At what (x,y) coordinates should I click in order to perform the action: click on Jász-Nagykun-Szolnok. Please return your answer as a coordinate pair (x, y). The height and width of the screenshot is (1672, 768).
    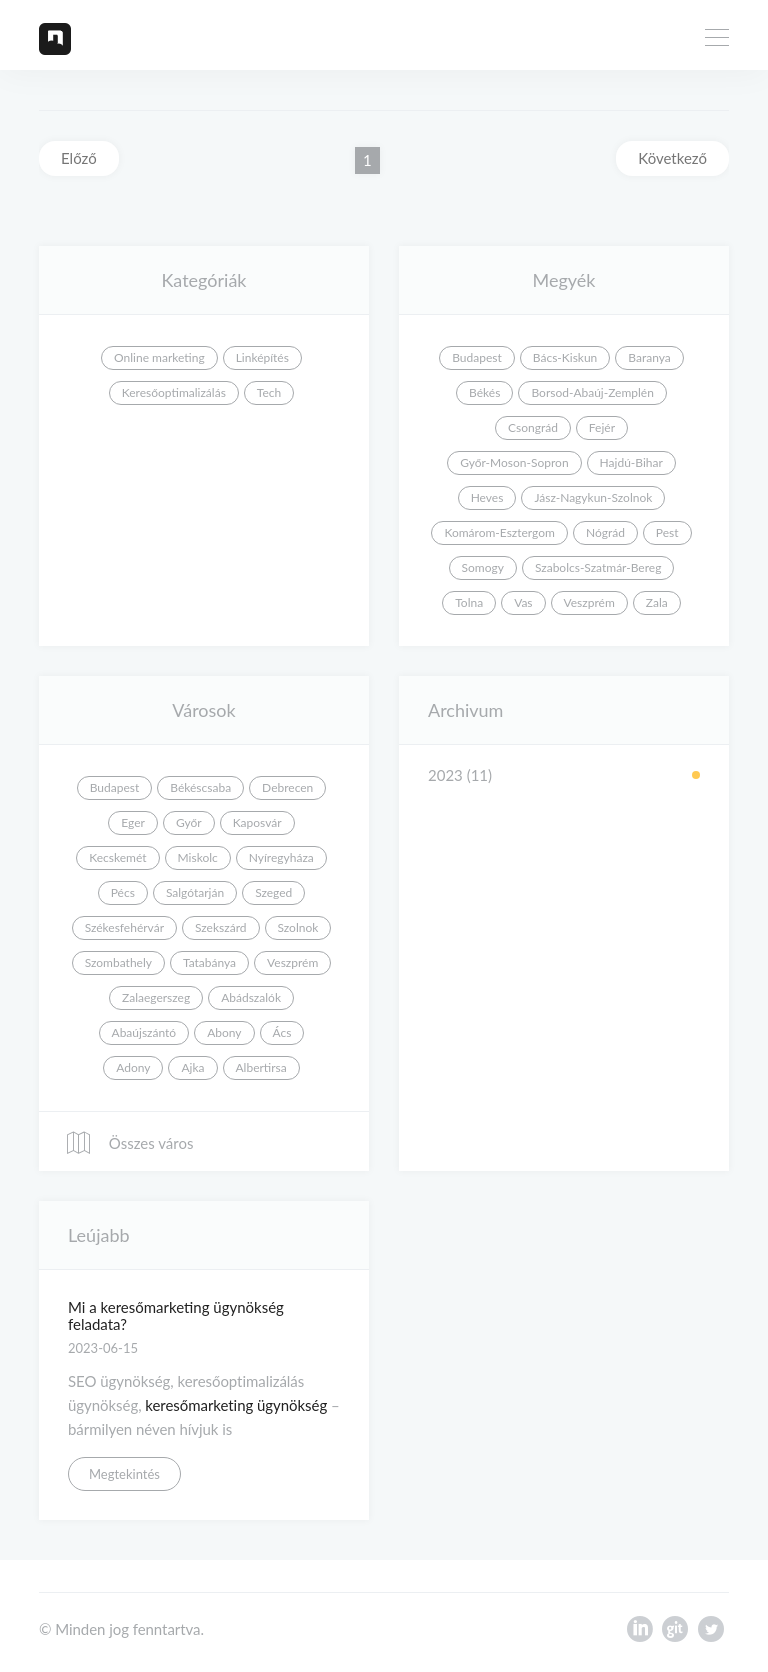
    Looking at the image, I should click on (593, 497).